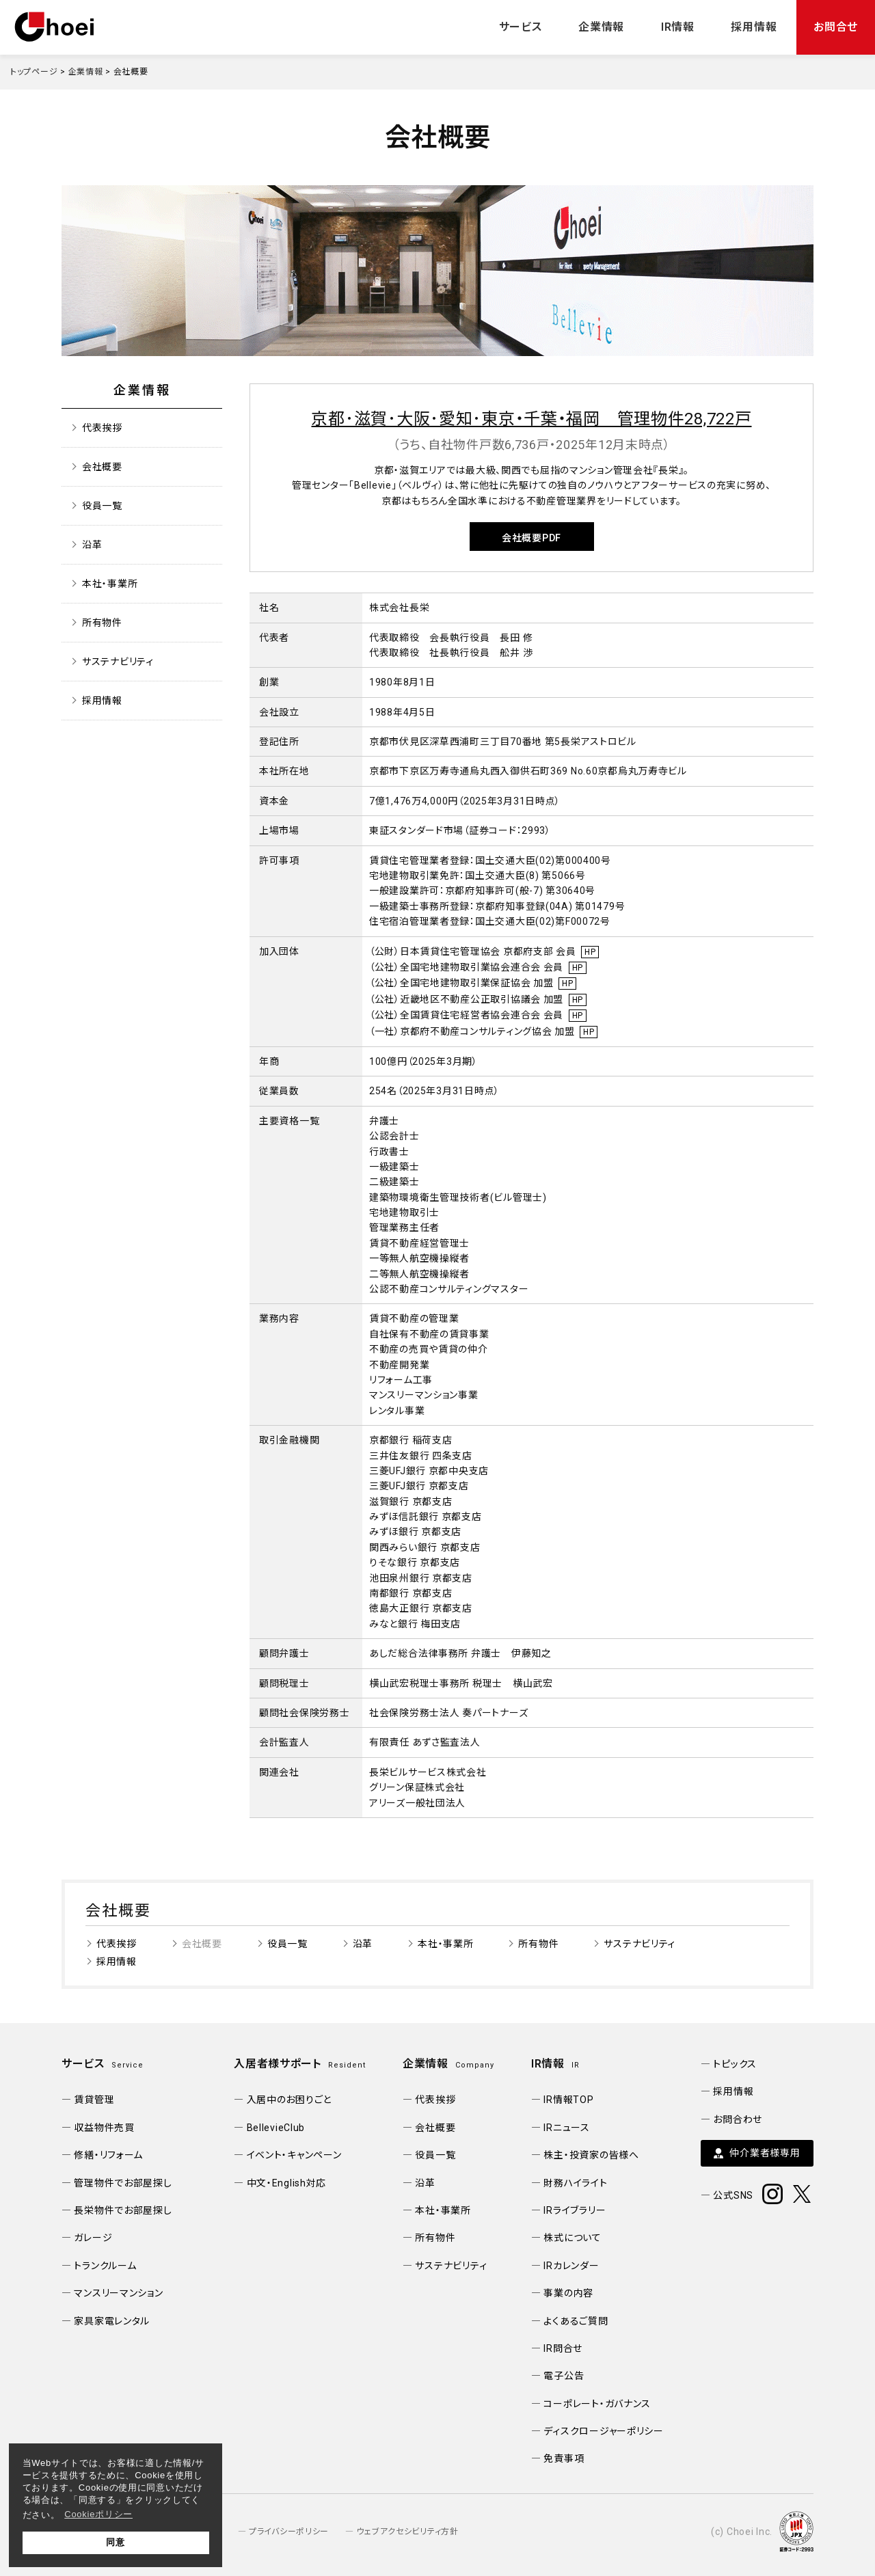 The height and width of the screenshot is (2576, 875). Describe the element at coordinates (289, 2531) in the screenshot. I see `プライバシーポリシー` at that location.